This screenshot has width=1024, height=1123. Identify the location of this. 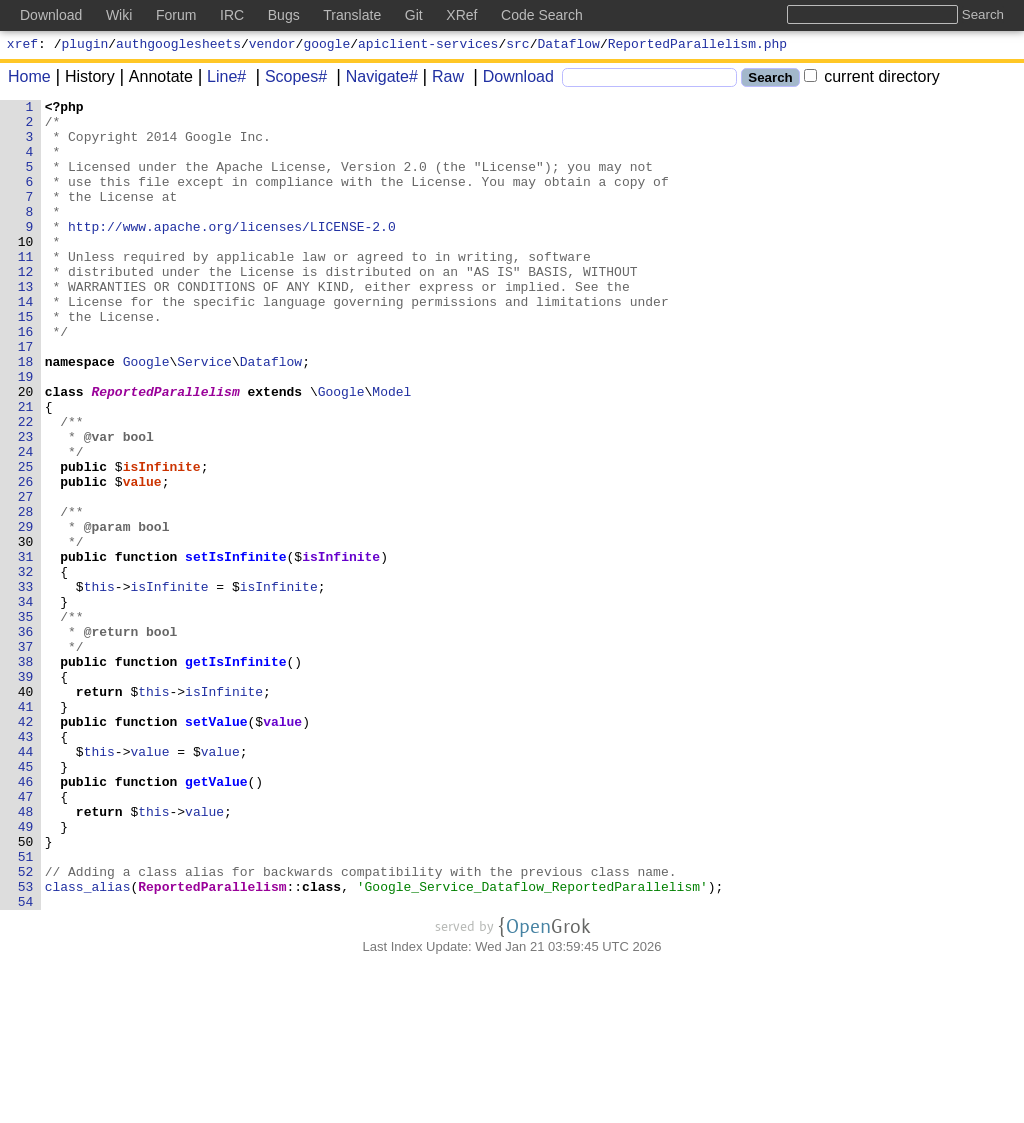
(99, 685).